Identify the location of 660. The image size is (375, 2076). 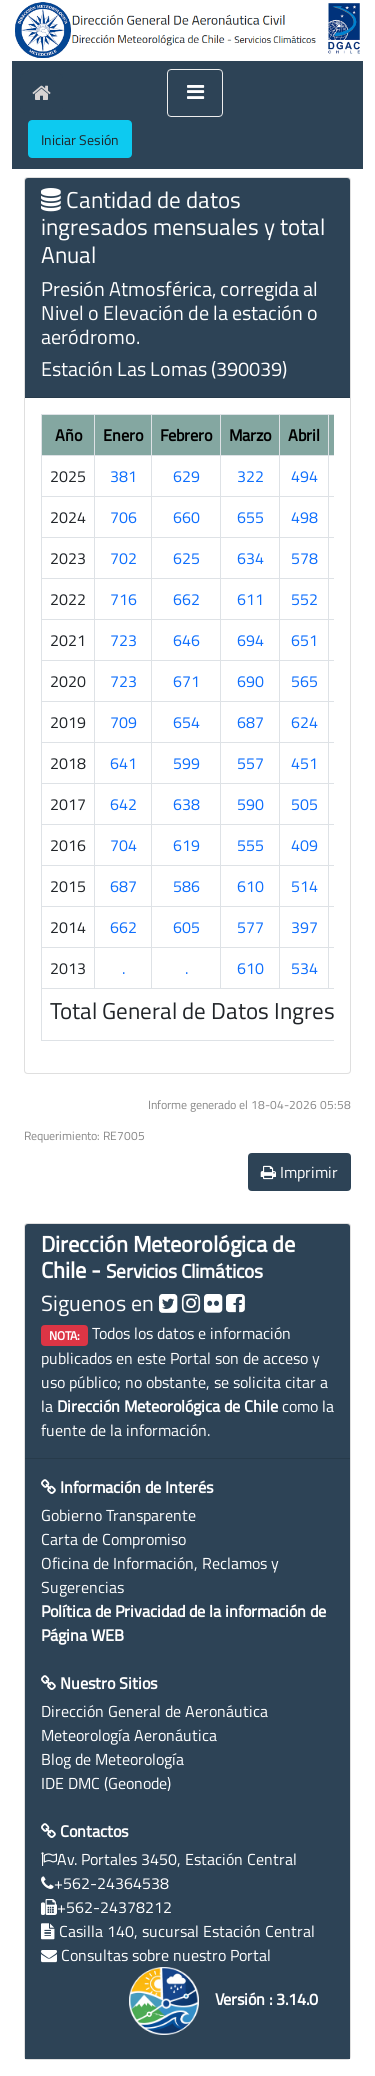
(186, 517).